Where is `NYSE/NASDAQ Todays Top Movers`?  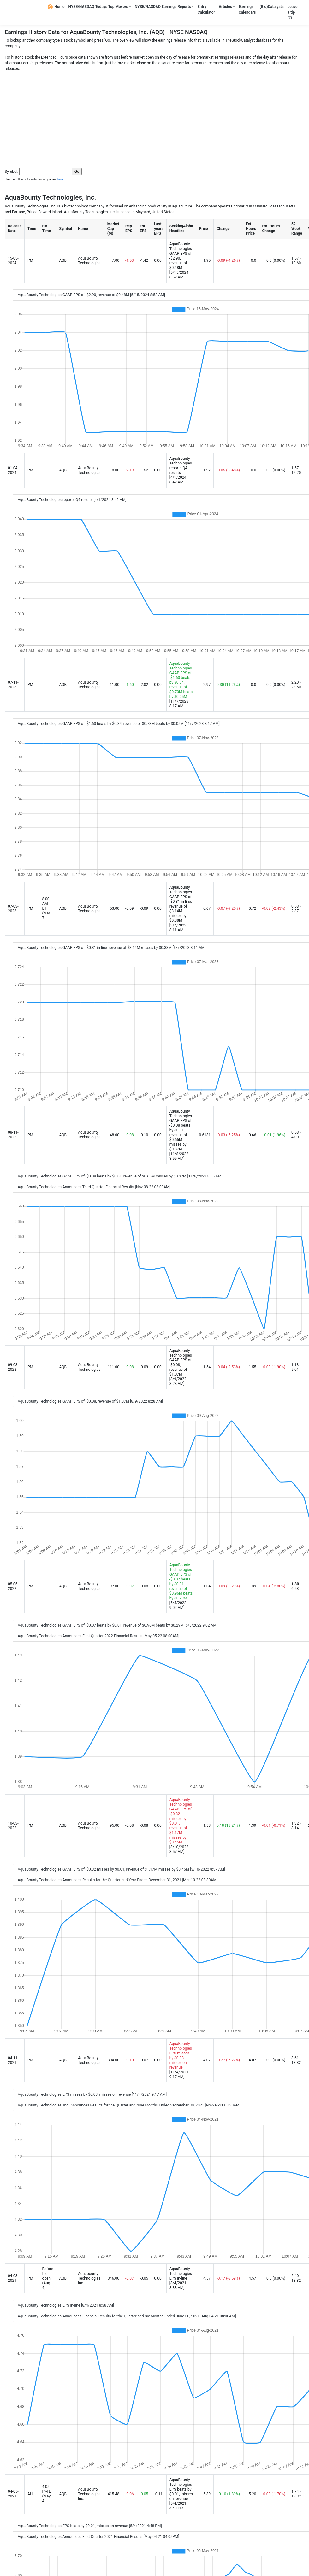 NYSE/NASDAQ Todays Top Movers is located at coordinates (98, 6).